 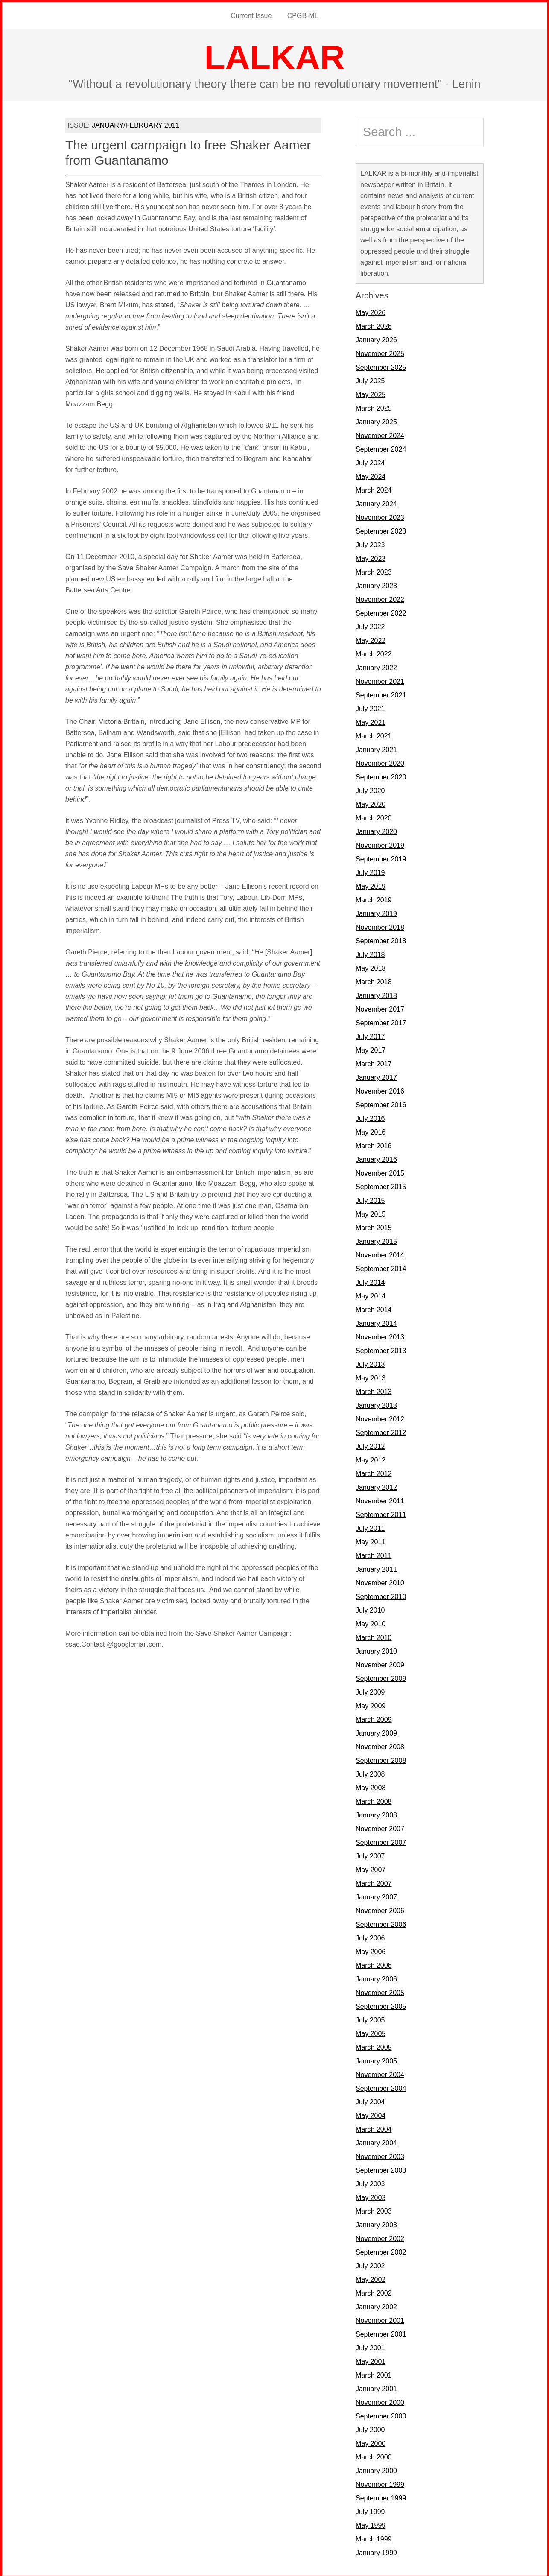 I want to click on March 2012, so click(x=374, y=1472).